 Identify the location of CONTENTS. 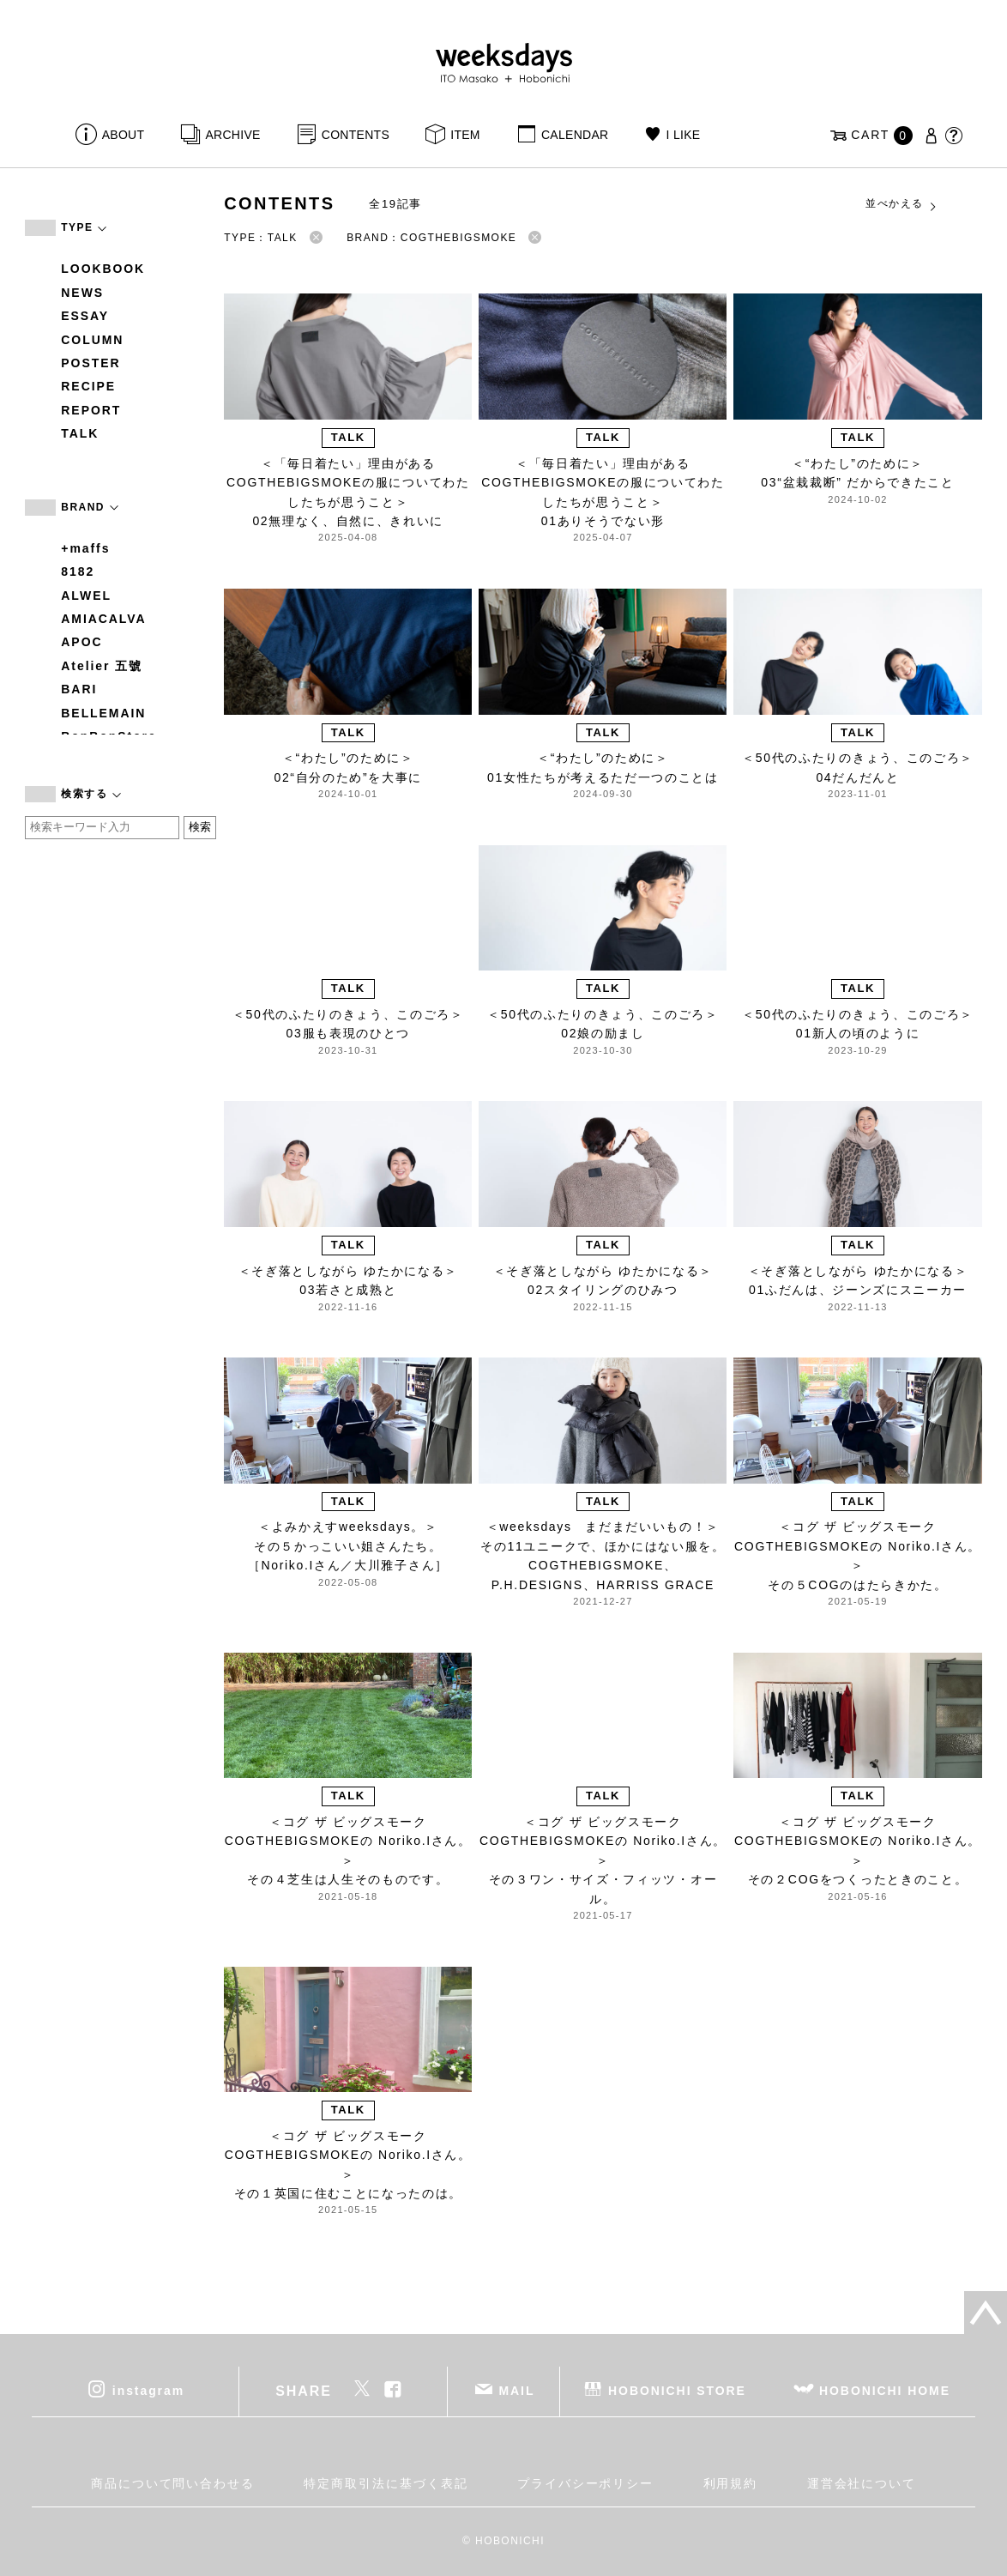
(355, 135).